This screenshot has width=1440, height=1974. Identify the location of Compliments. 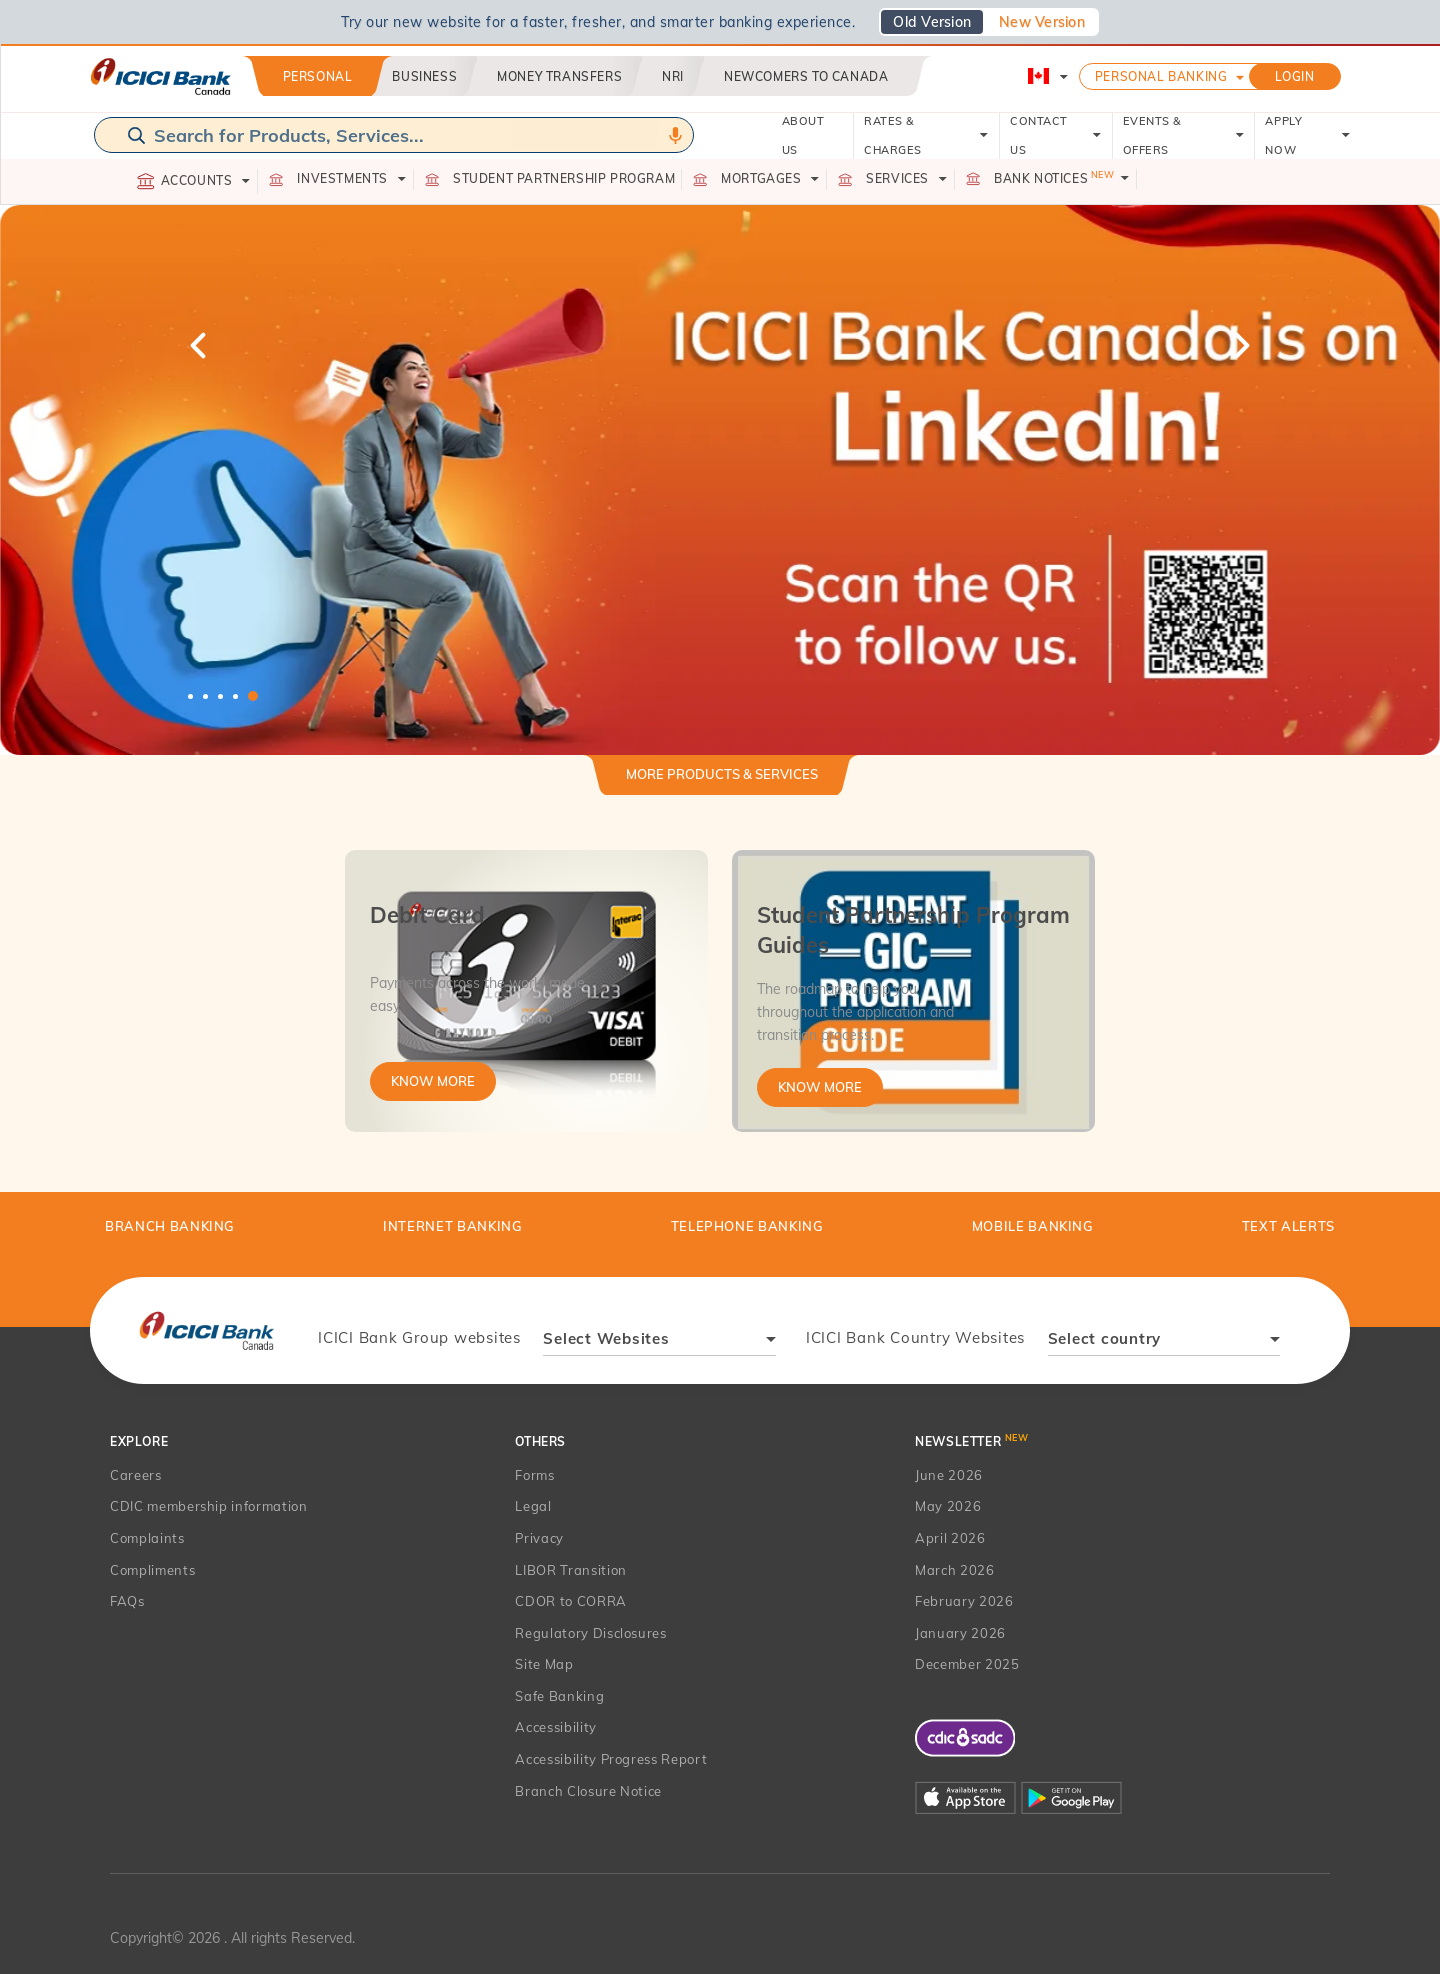
(152, 1570).